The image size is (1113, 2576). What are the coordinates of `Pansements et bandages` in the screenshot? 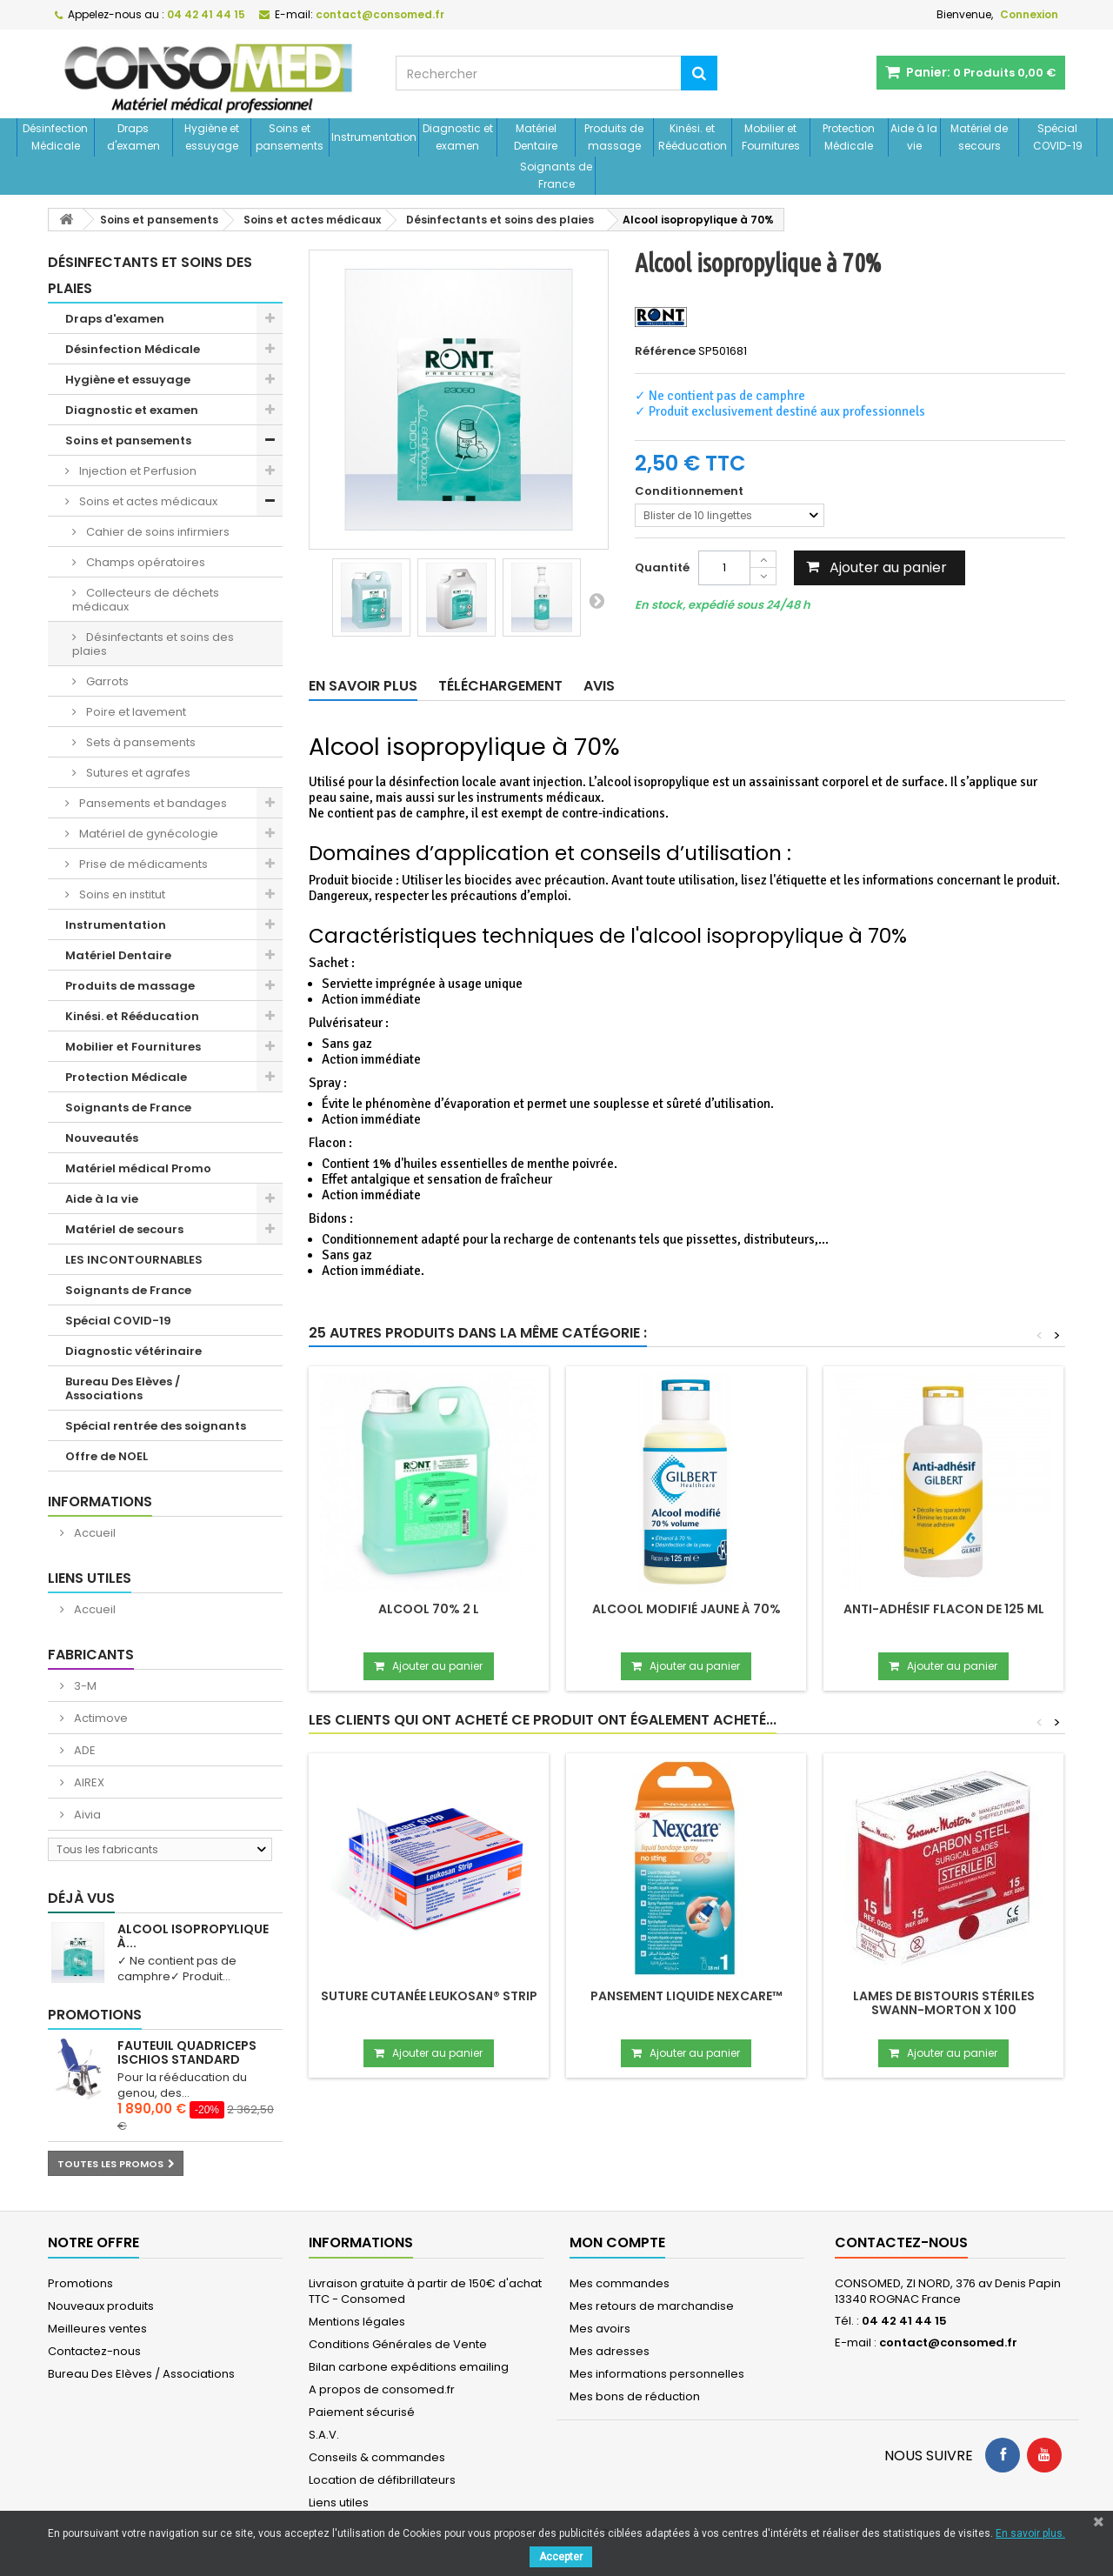 It's located at (152, 803).